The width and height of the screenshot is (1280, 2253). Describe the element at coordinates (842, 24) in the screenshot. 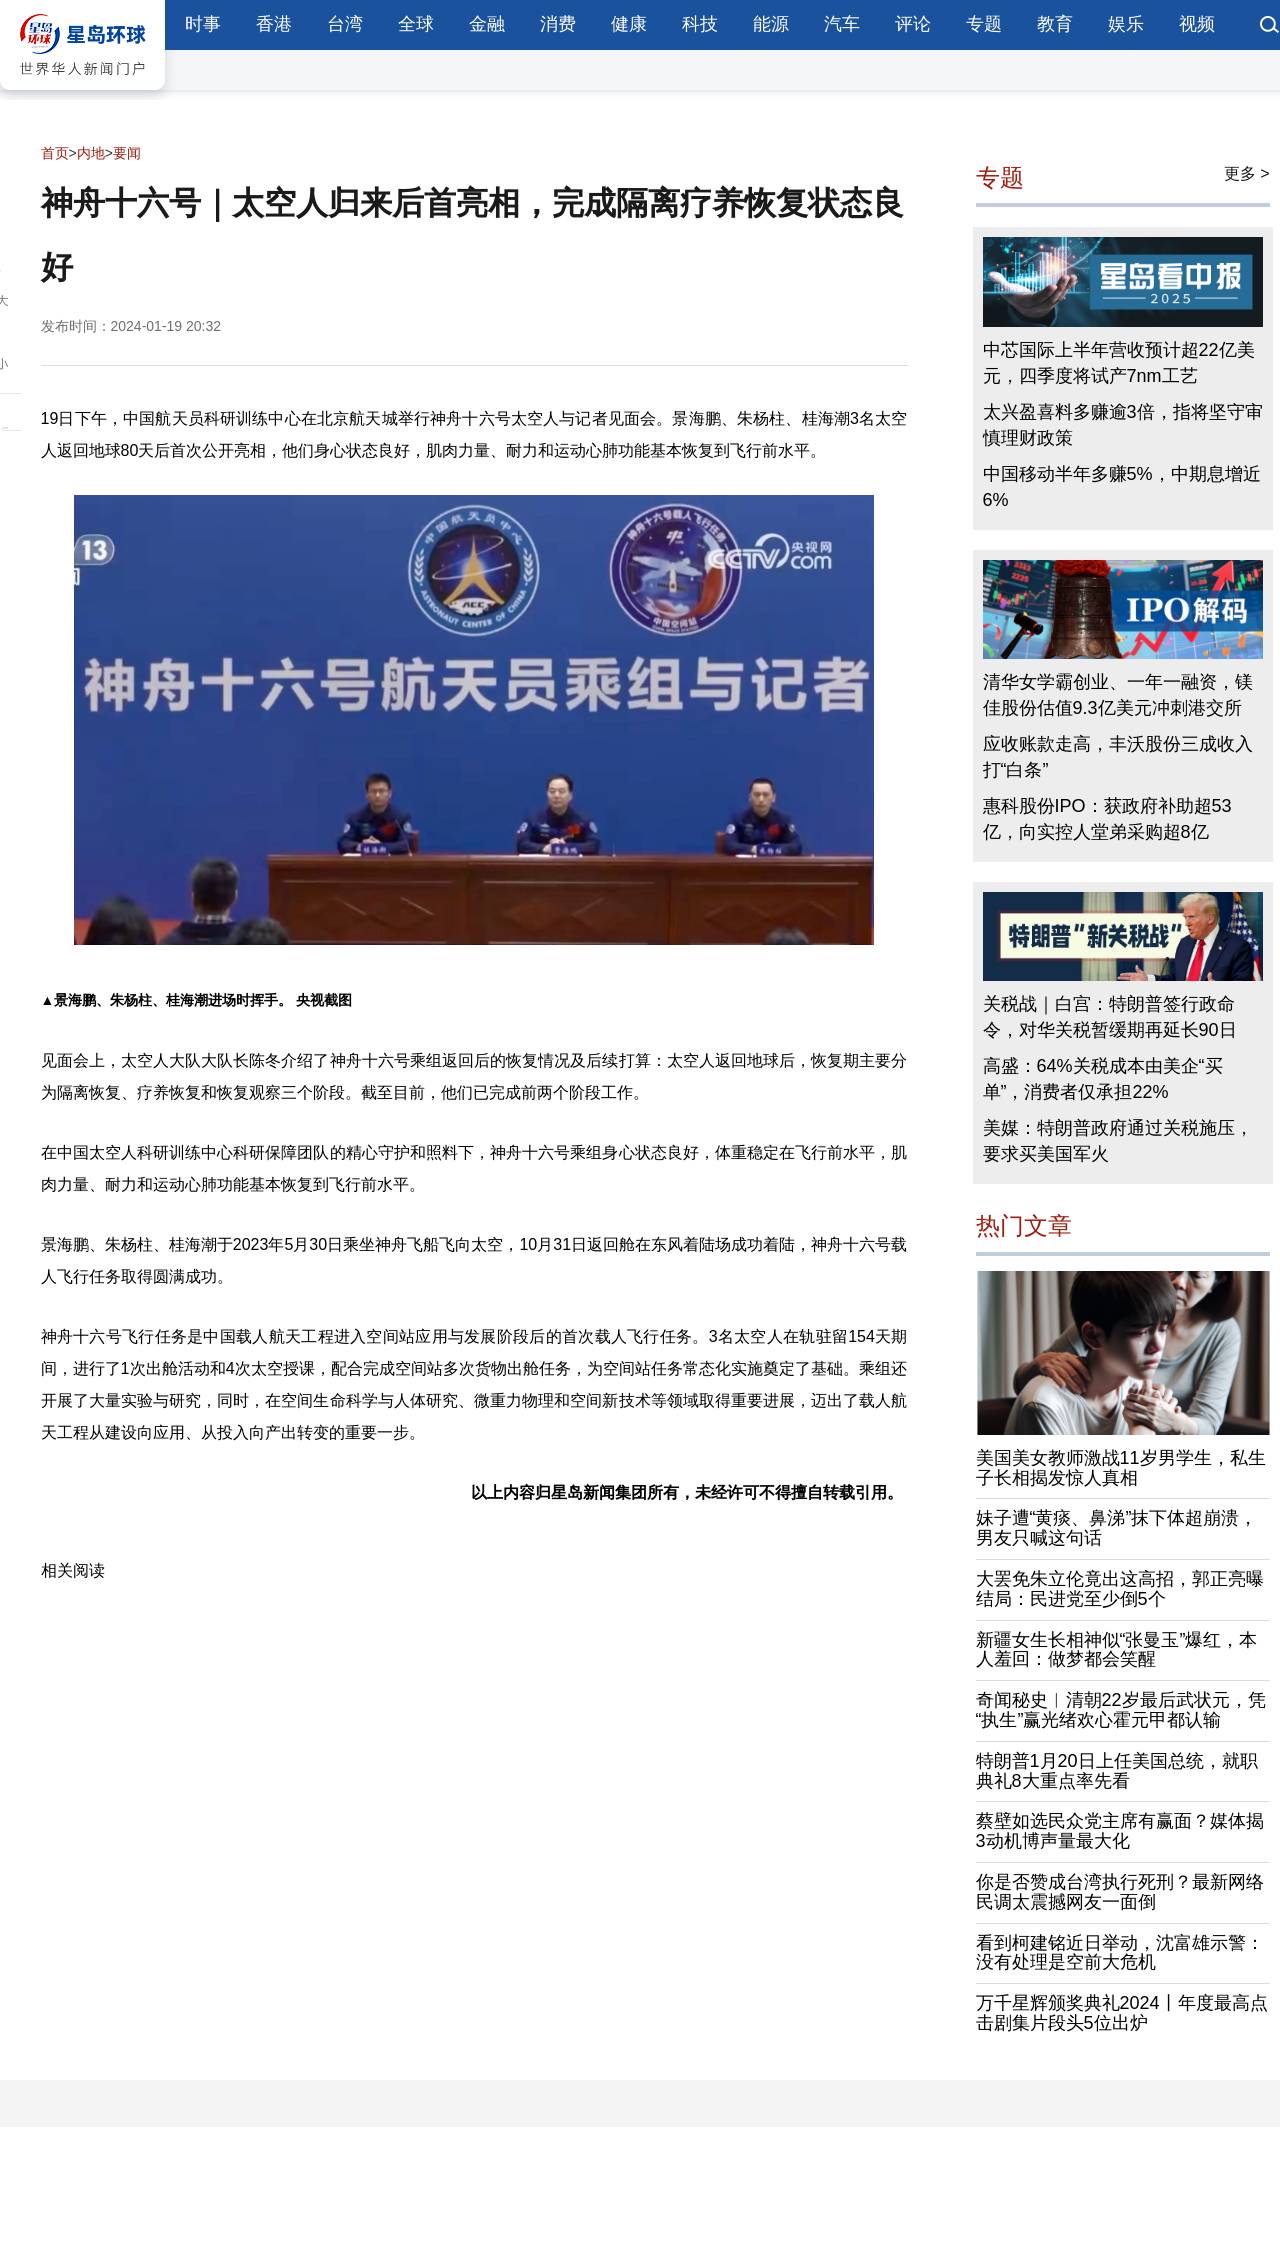

I see `汽车` at that location.